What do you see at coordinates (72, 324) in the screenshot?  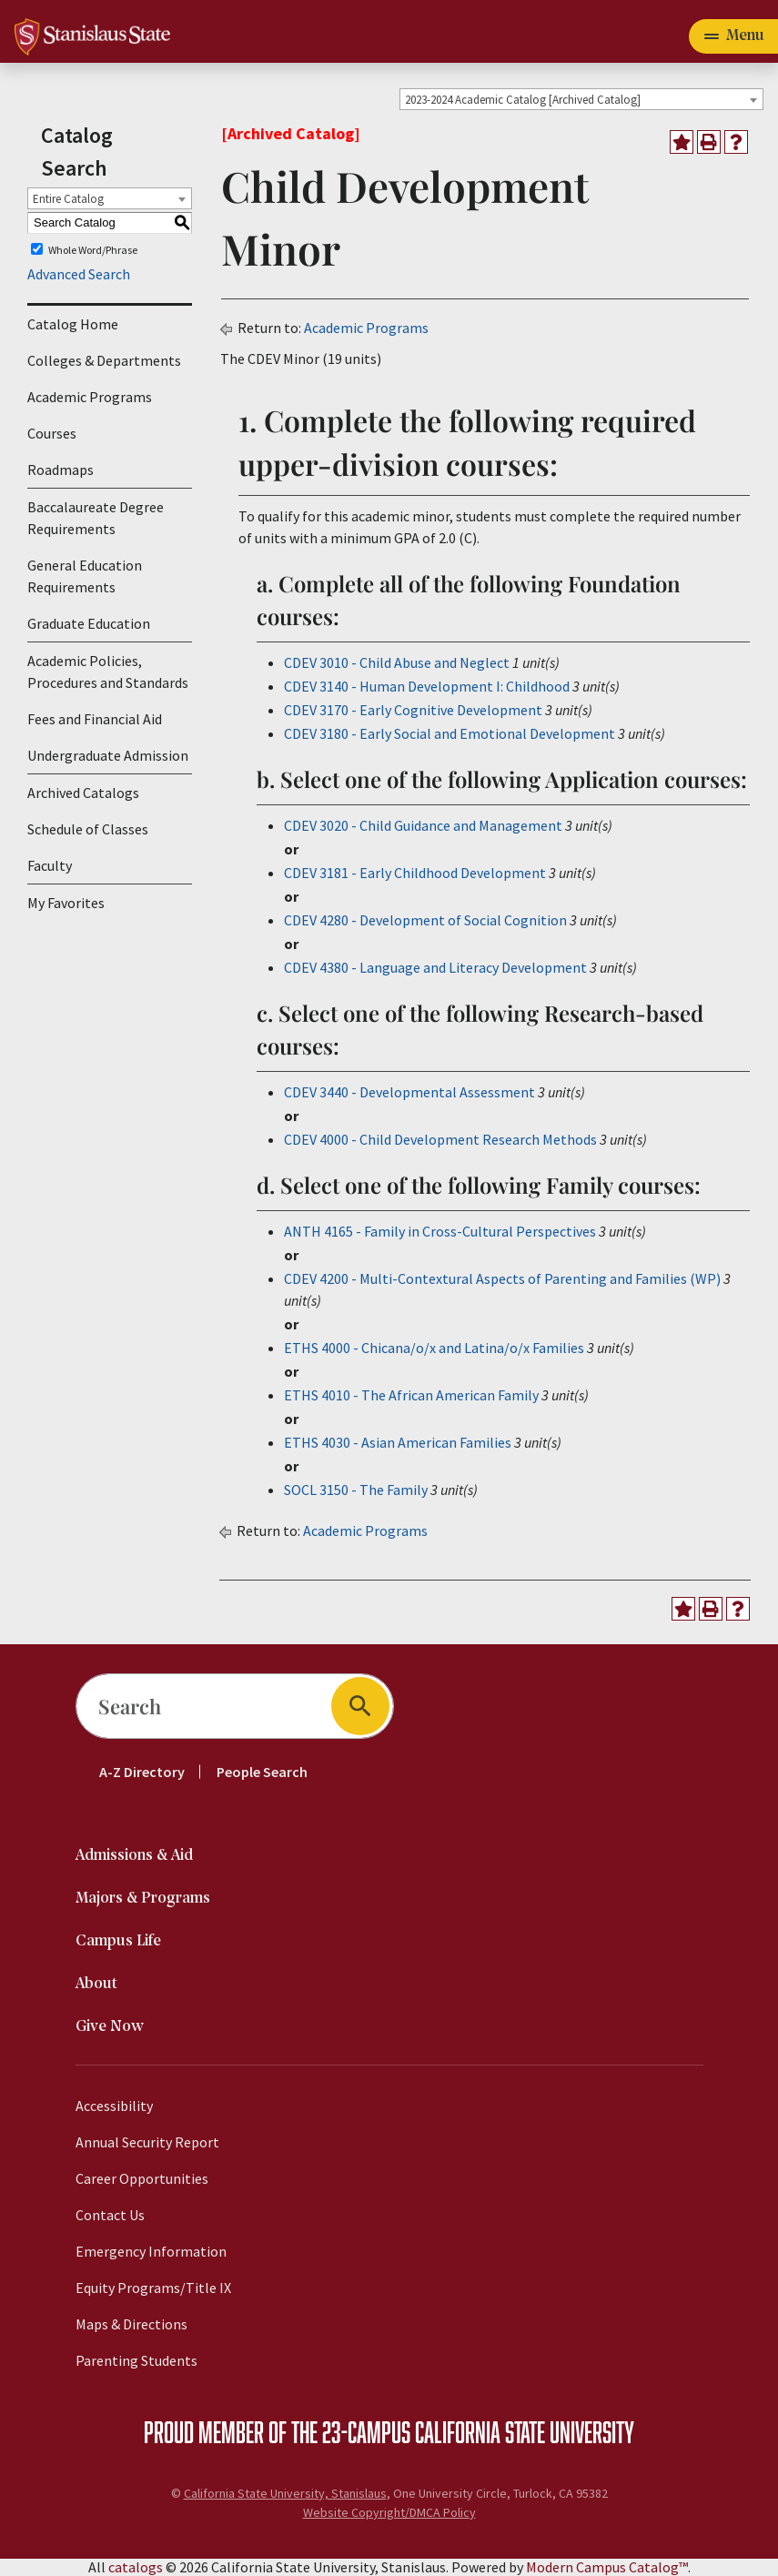 I see `Catalog Home` at bounding box center [72, 324].